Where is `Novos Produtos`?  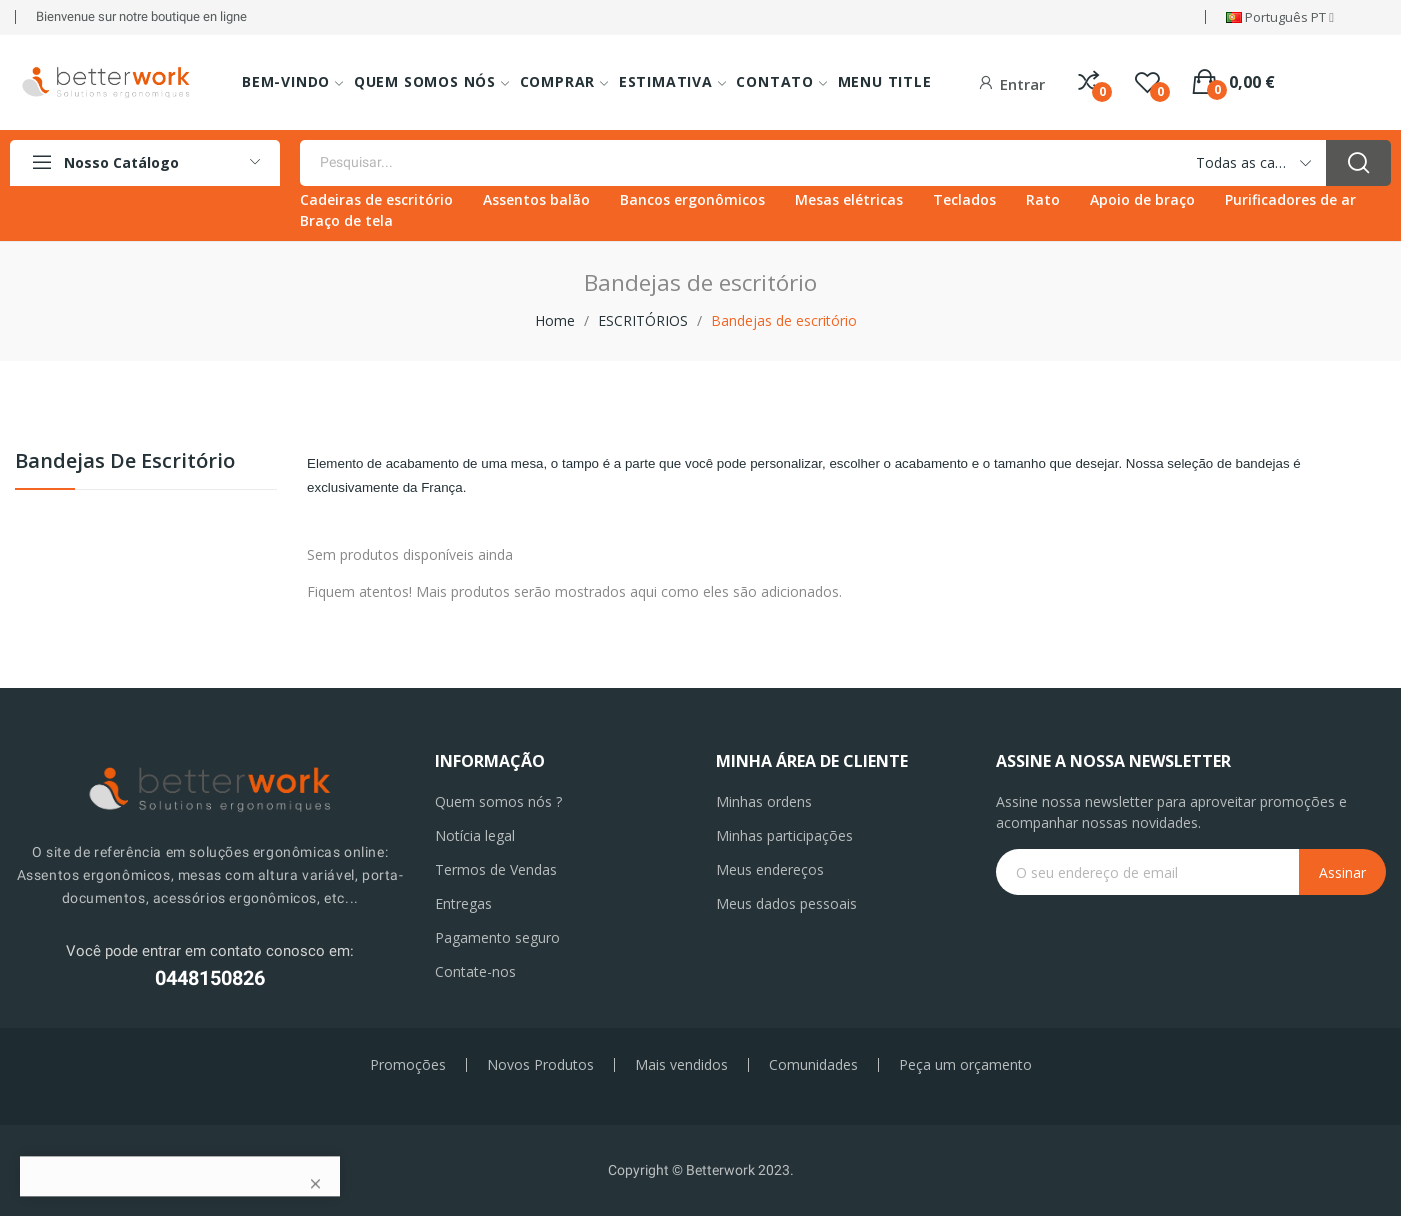 Novos Produtos is located at coordinates (540, 1065).